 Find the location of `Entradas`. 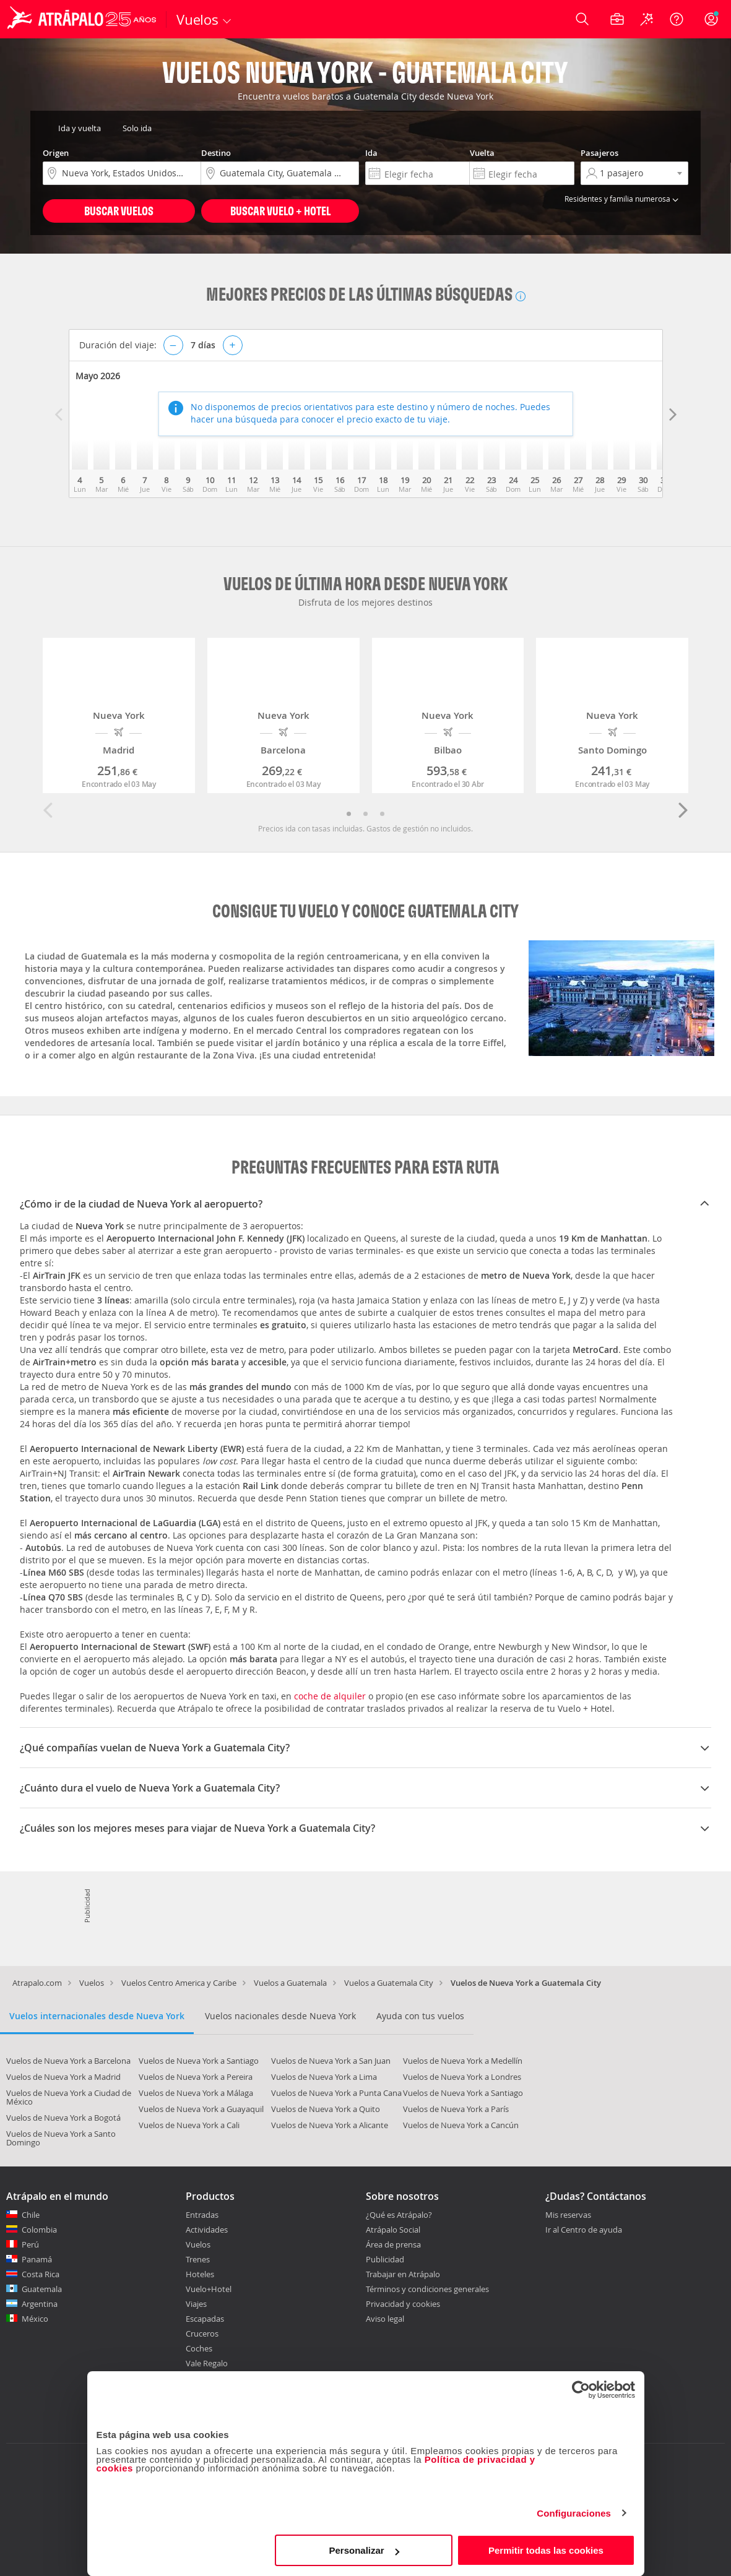

Entradas is located at coordinates (202, 2214).